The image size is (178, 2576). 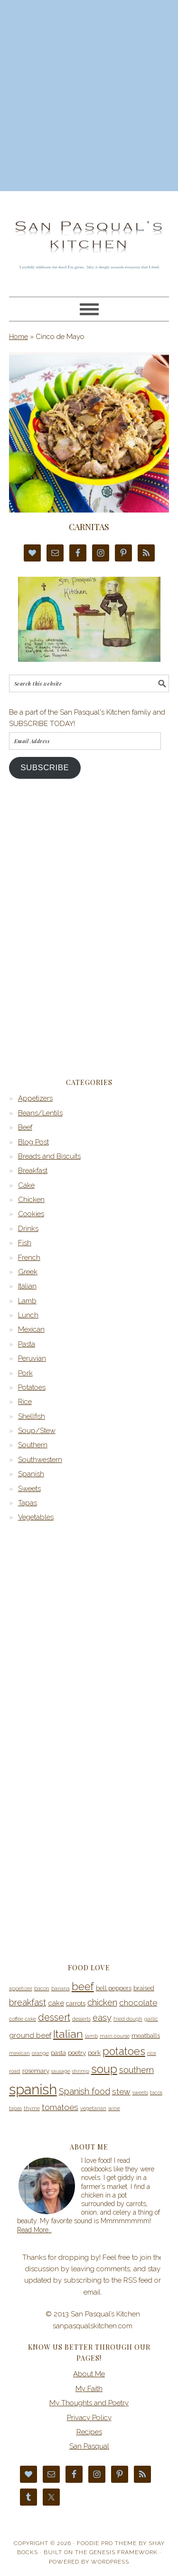 What do you see at coordinates (49, 1156) in the screenshot?
I see `Breads and Biscuits` at bounding box center [49, 1156].